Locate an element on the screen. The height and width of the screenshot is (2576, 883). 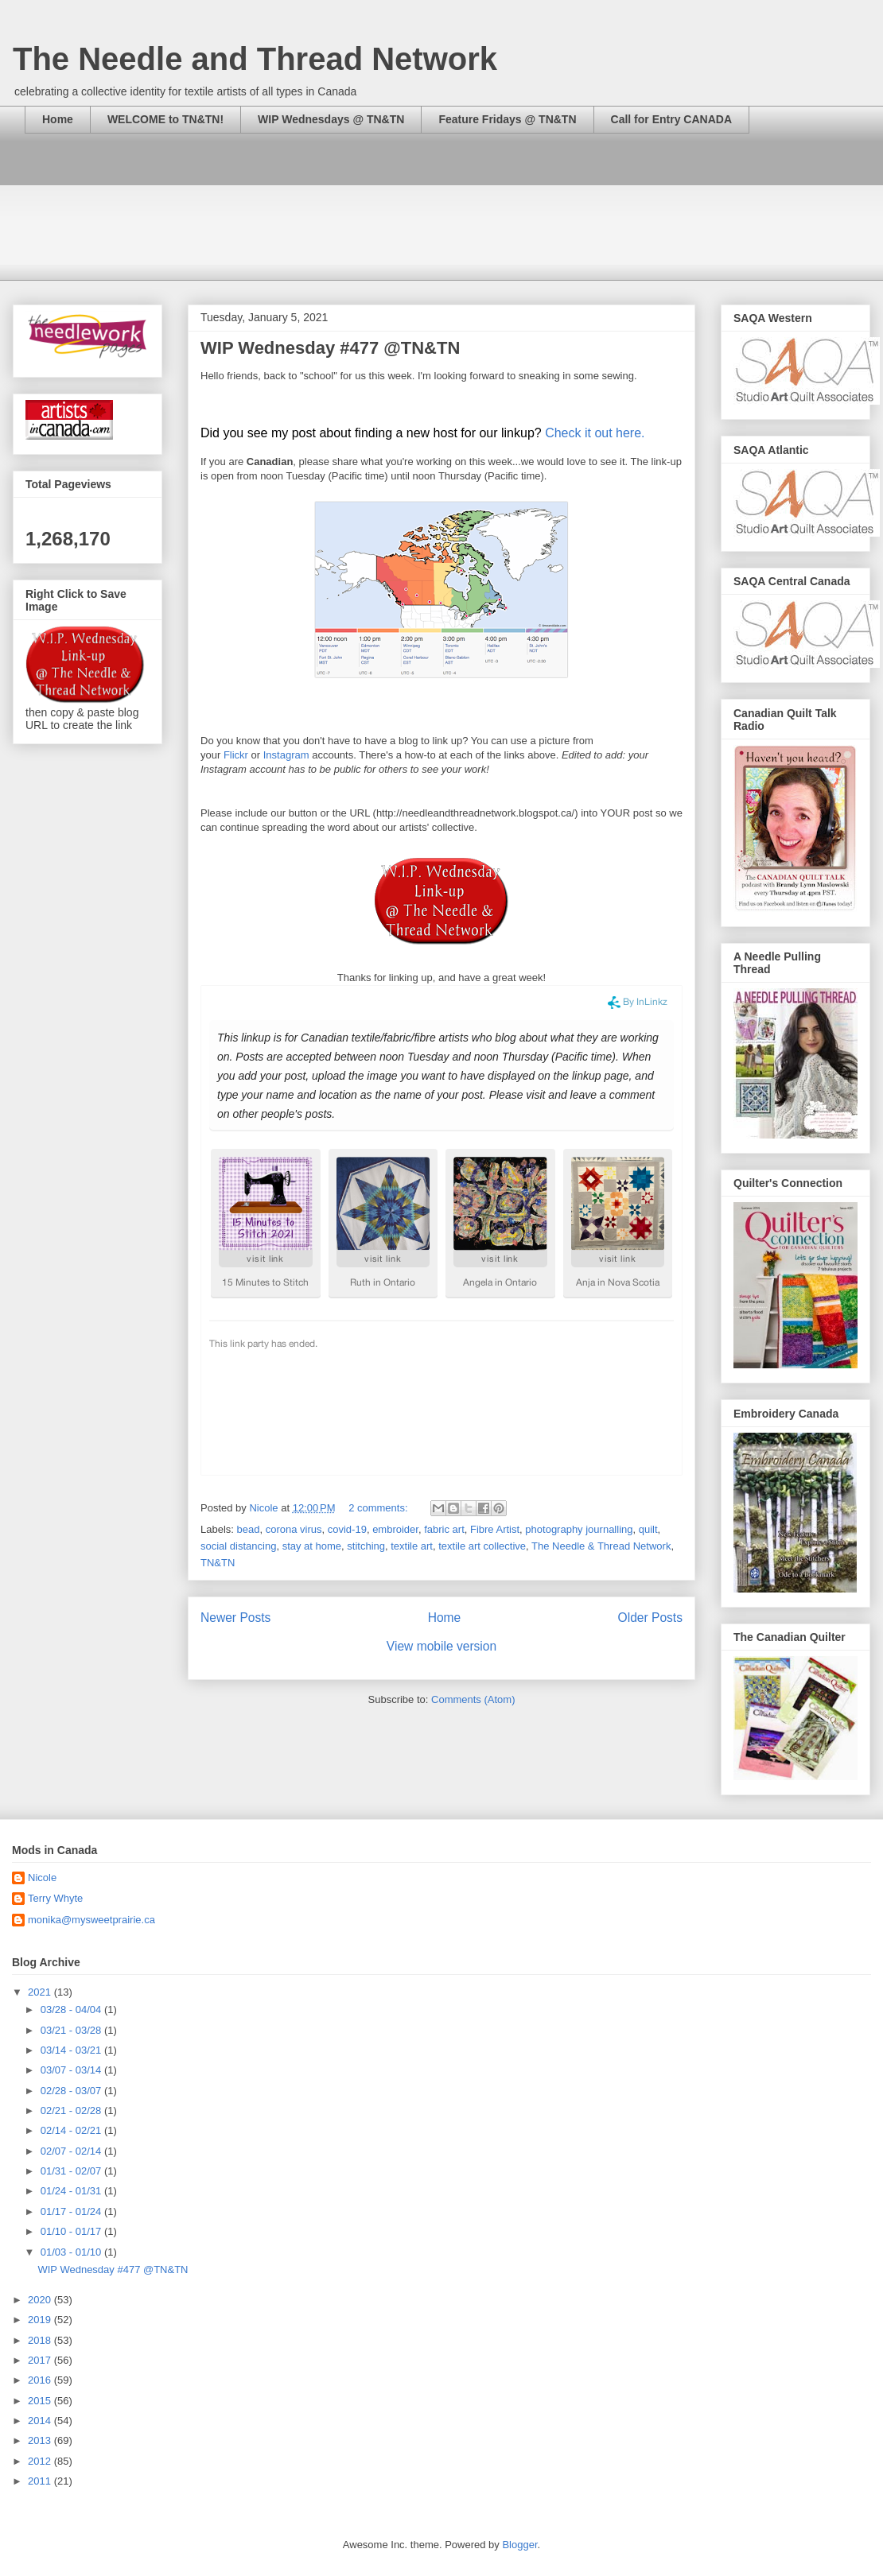
Call for Entry CANADA is located at coordinates (671, 119).